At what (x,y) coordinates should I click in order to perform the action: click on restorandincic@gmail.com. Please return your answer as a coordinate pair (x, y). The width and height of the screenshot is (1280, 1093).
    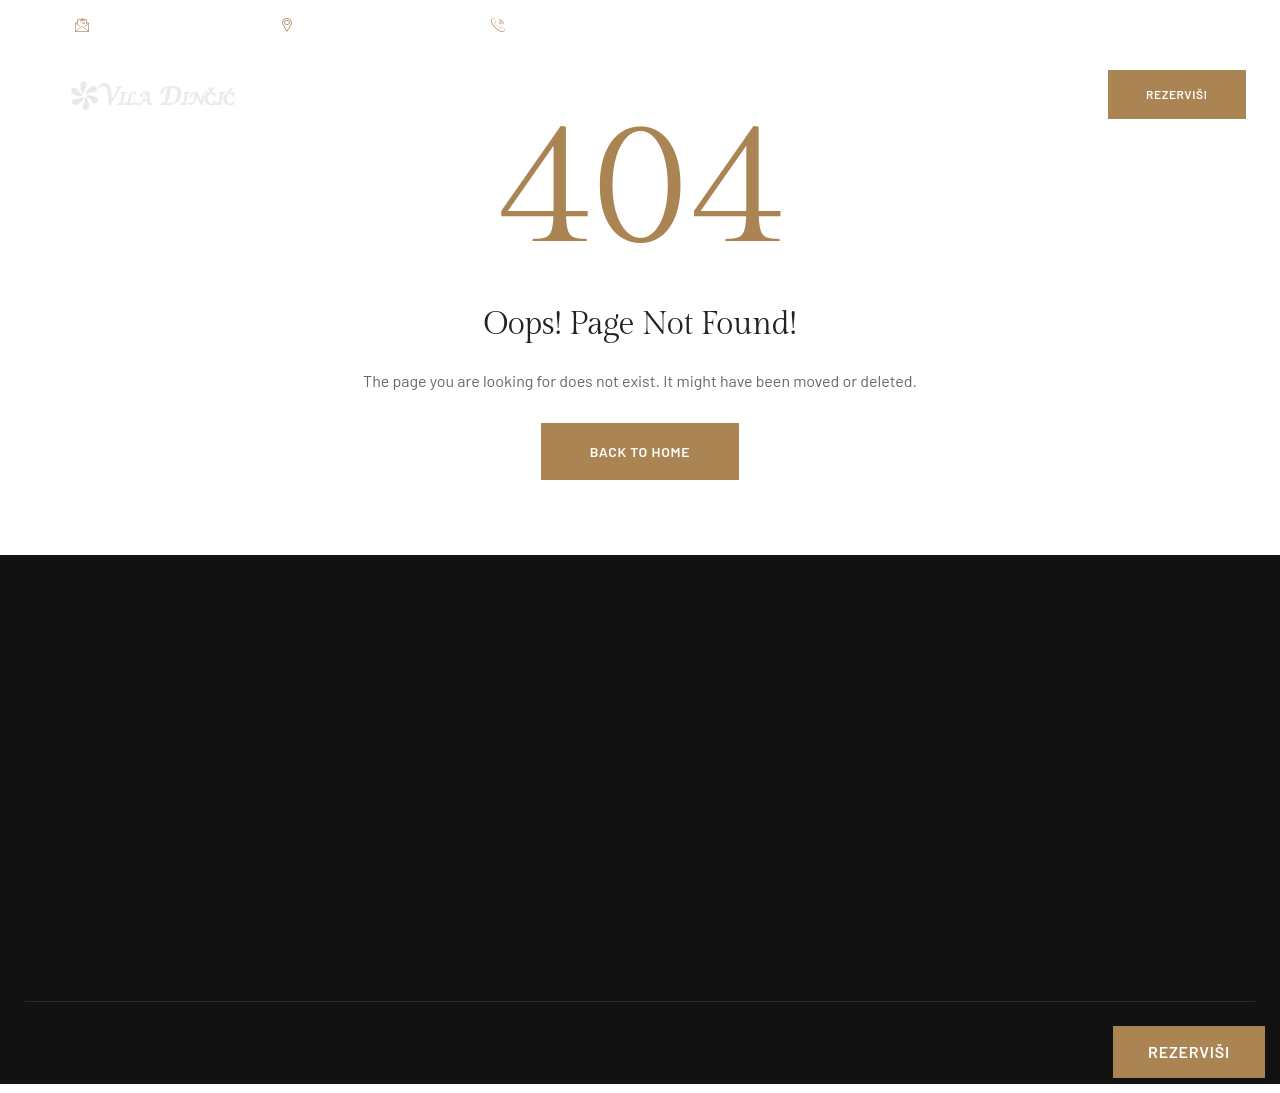
    Looking at the image, I should click on (167, 25).